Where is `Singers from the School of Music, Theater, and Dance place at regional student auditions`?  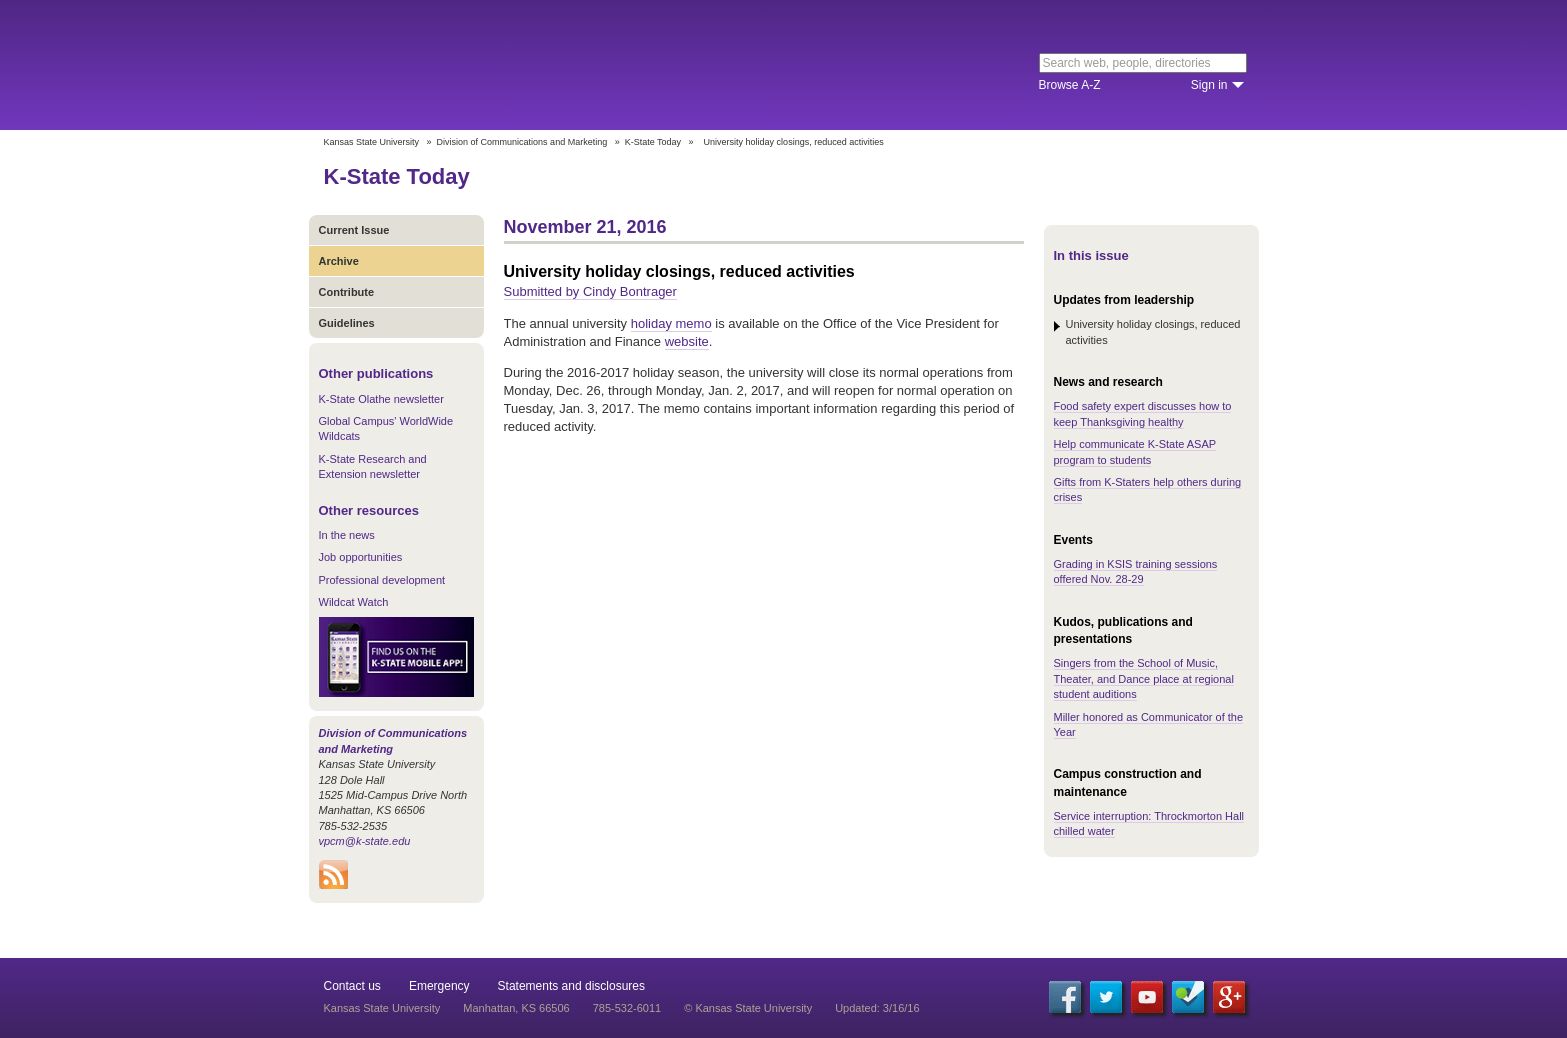
Singers from the School of Music, Theater, and Dance place at regional student auditions is located at coordinates (1144, 678).